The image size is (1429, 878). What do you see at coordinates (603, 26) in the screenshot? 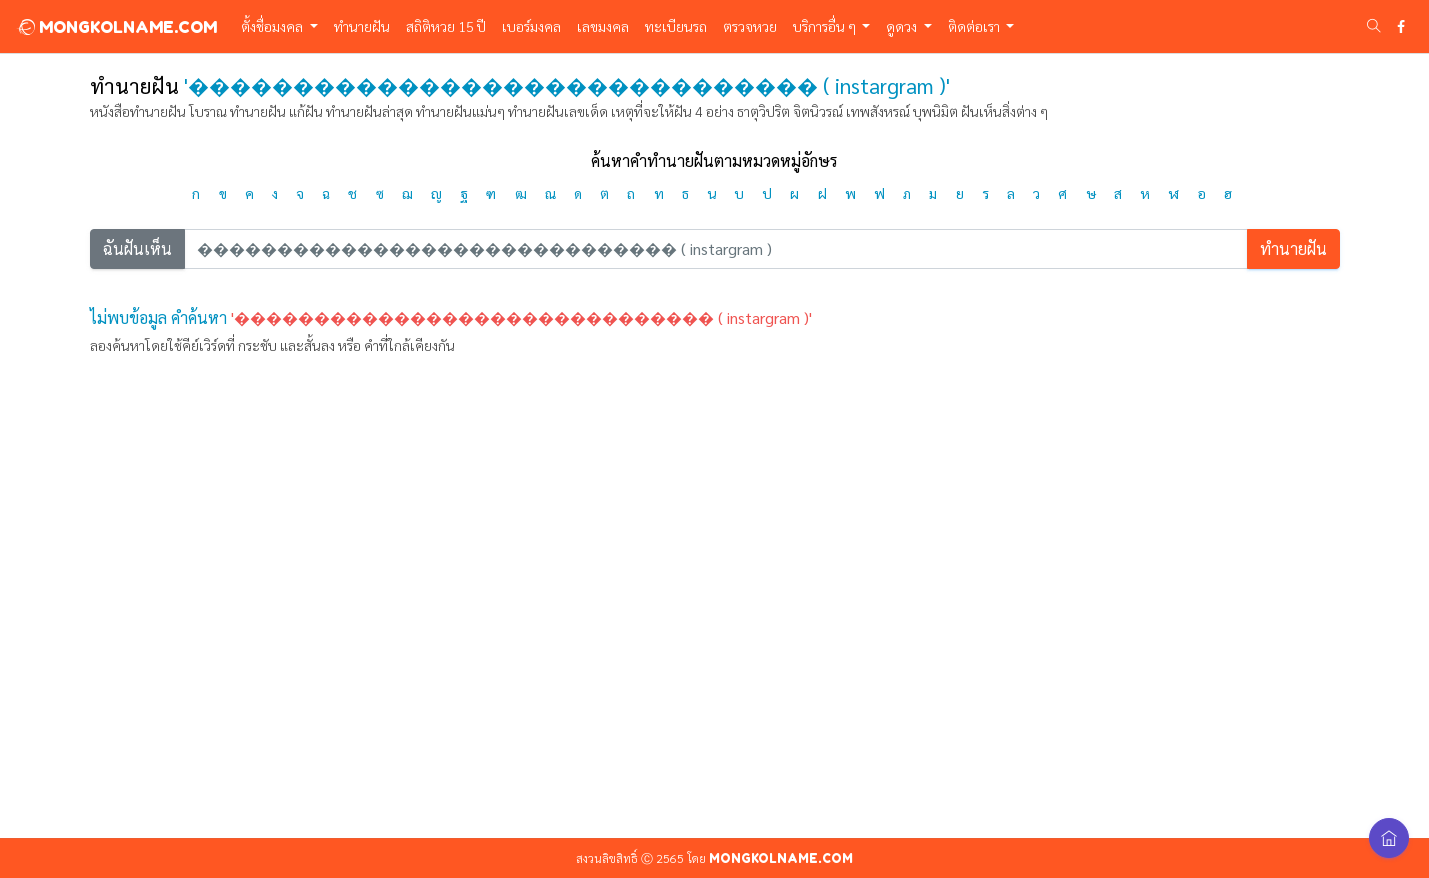
I see `เลขมงคล` at bounding box center [603, 26].